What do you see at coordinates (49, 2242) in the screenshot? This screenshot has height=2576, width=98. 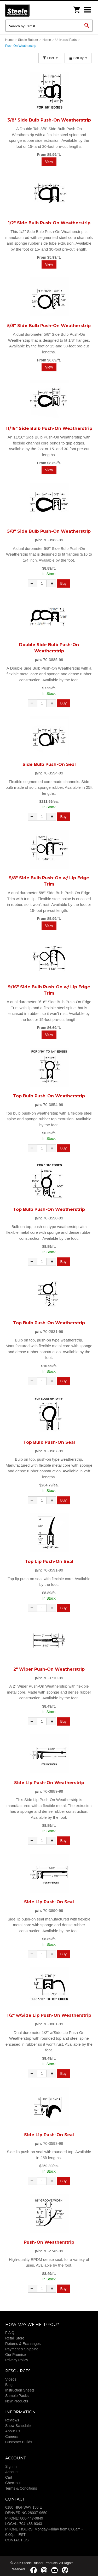 I see `Push-On Weatherstrip` at bounding box center [49, 2242].